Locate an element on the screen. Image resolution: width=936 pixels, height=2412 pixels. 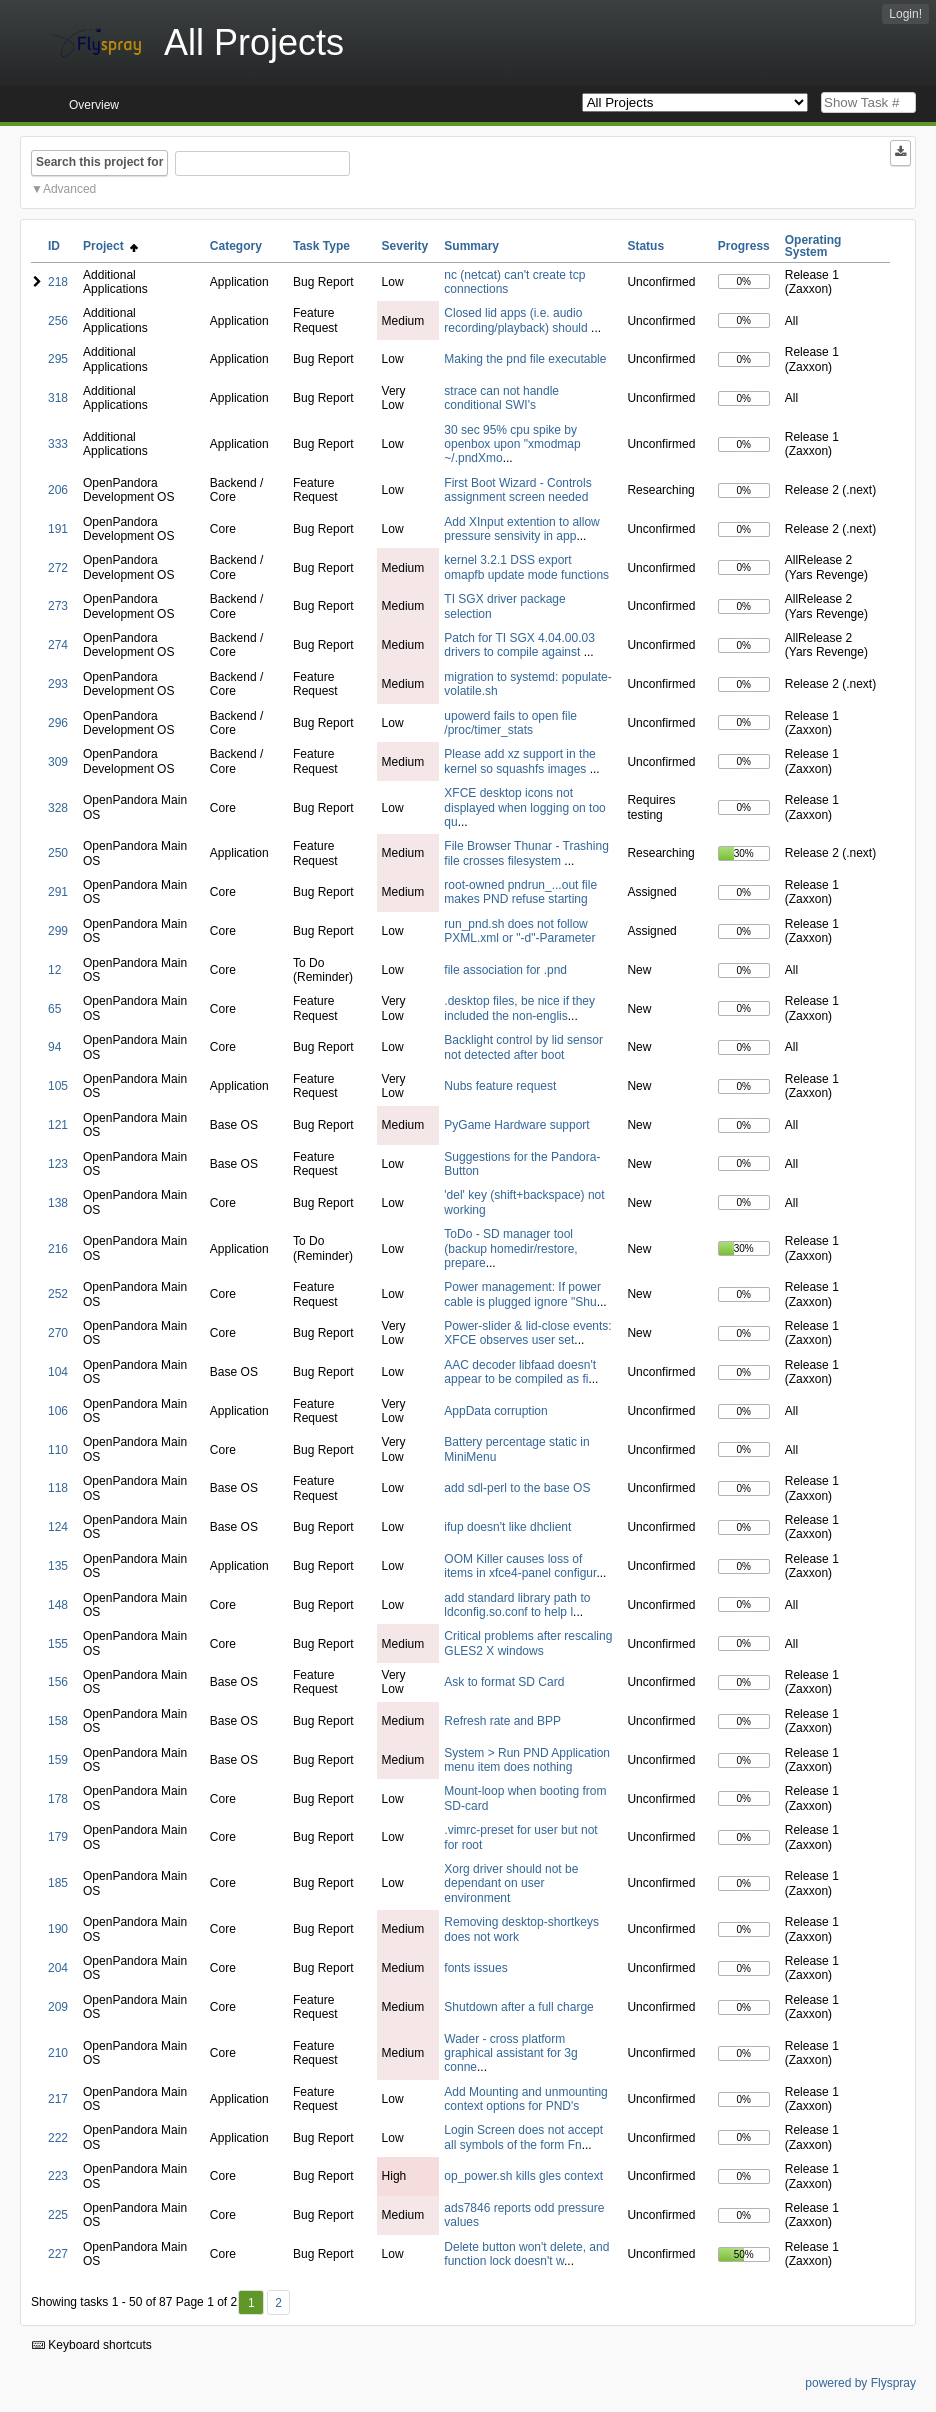
210 is located at coordinates (58, 2053).